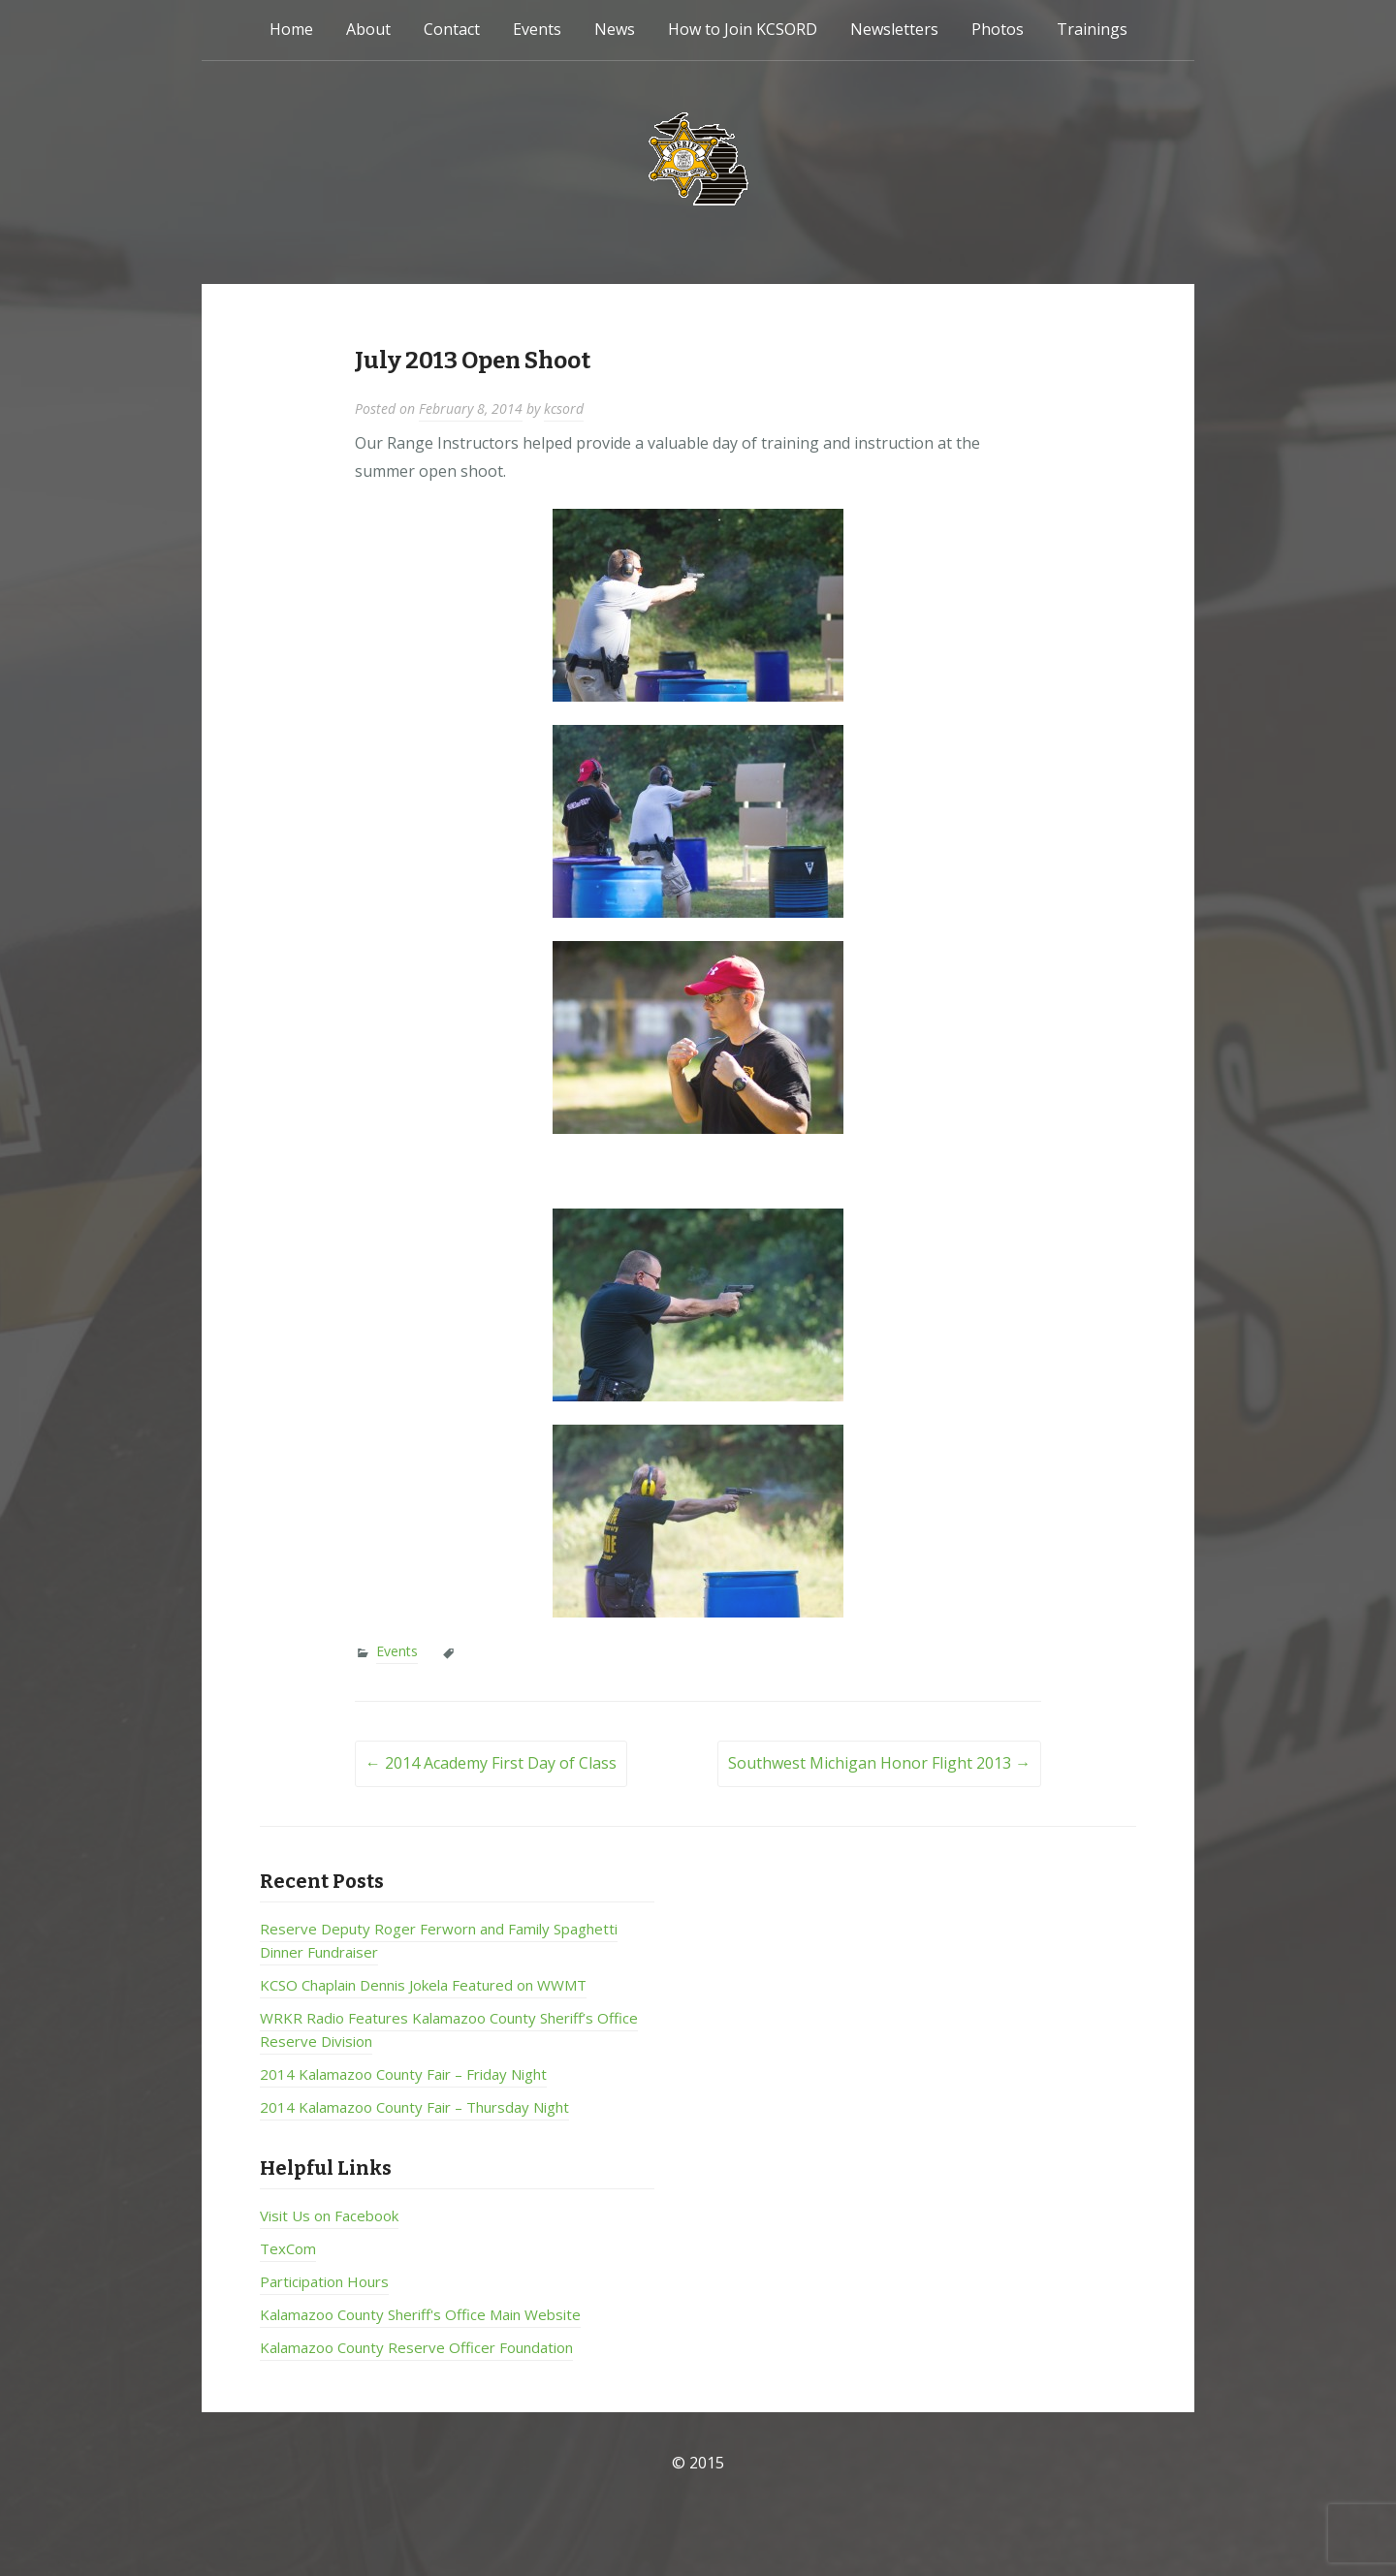  Describe the element at coordinates (537, 29) in the screenshot. I see `Events` at that location.